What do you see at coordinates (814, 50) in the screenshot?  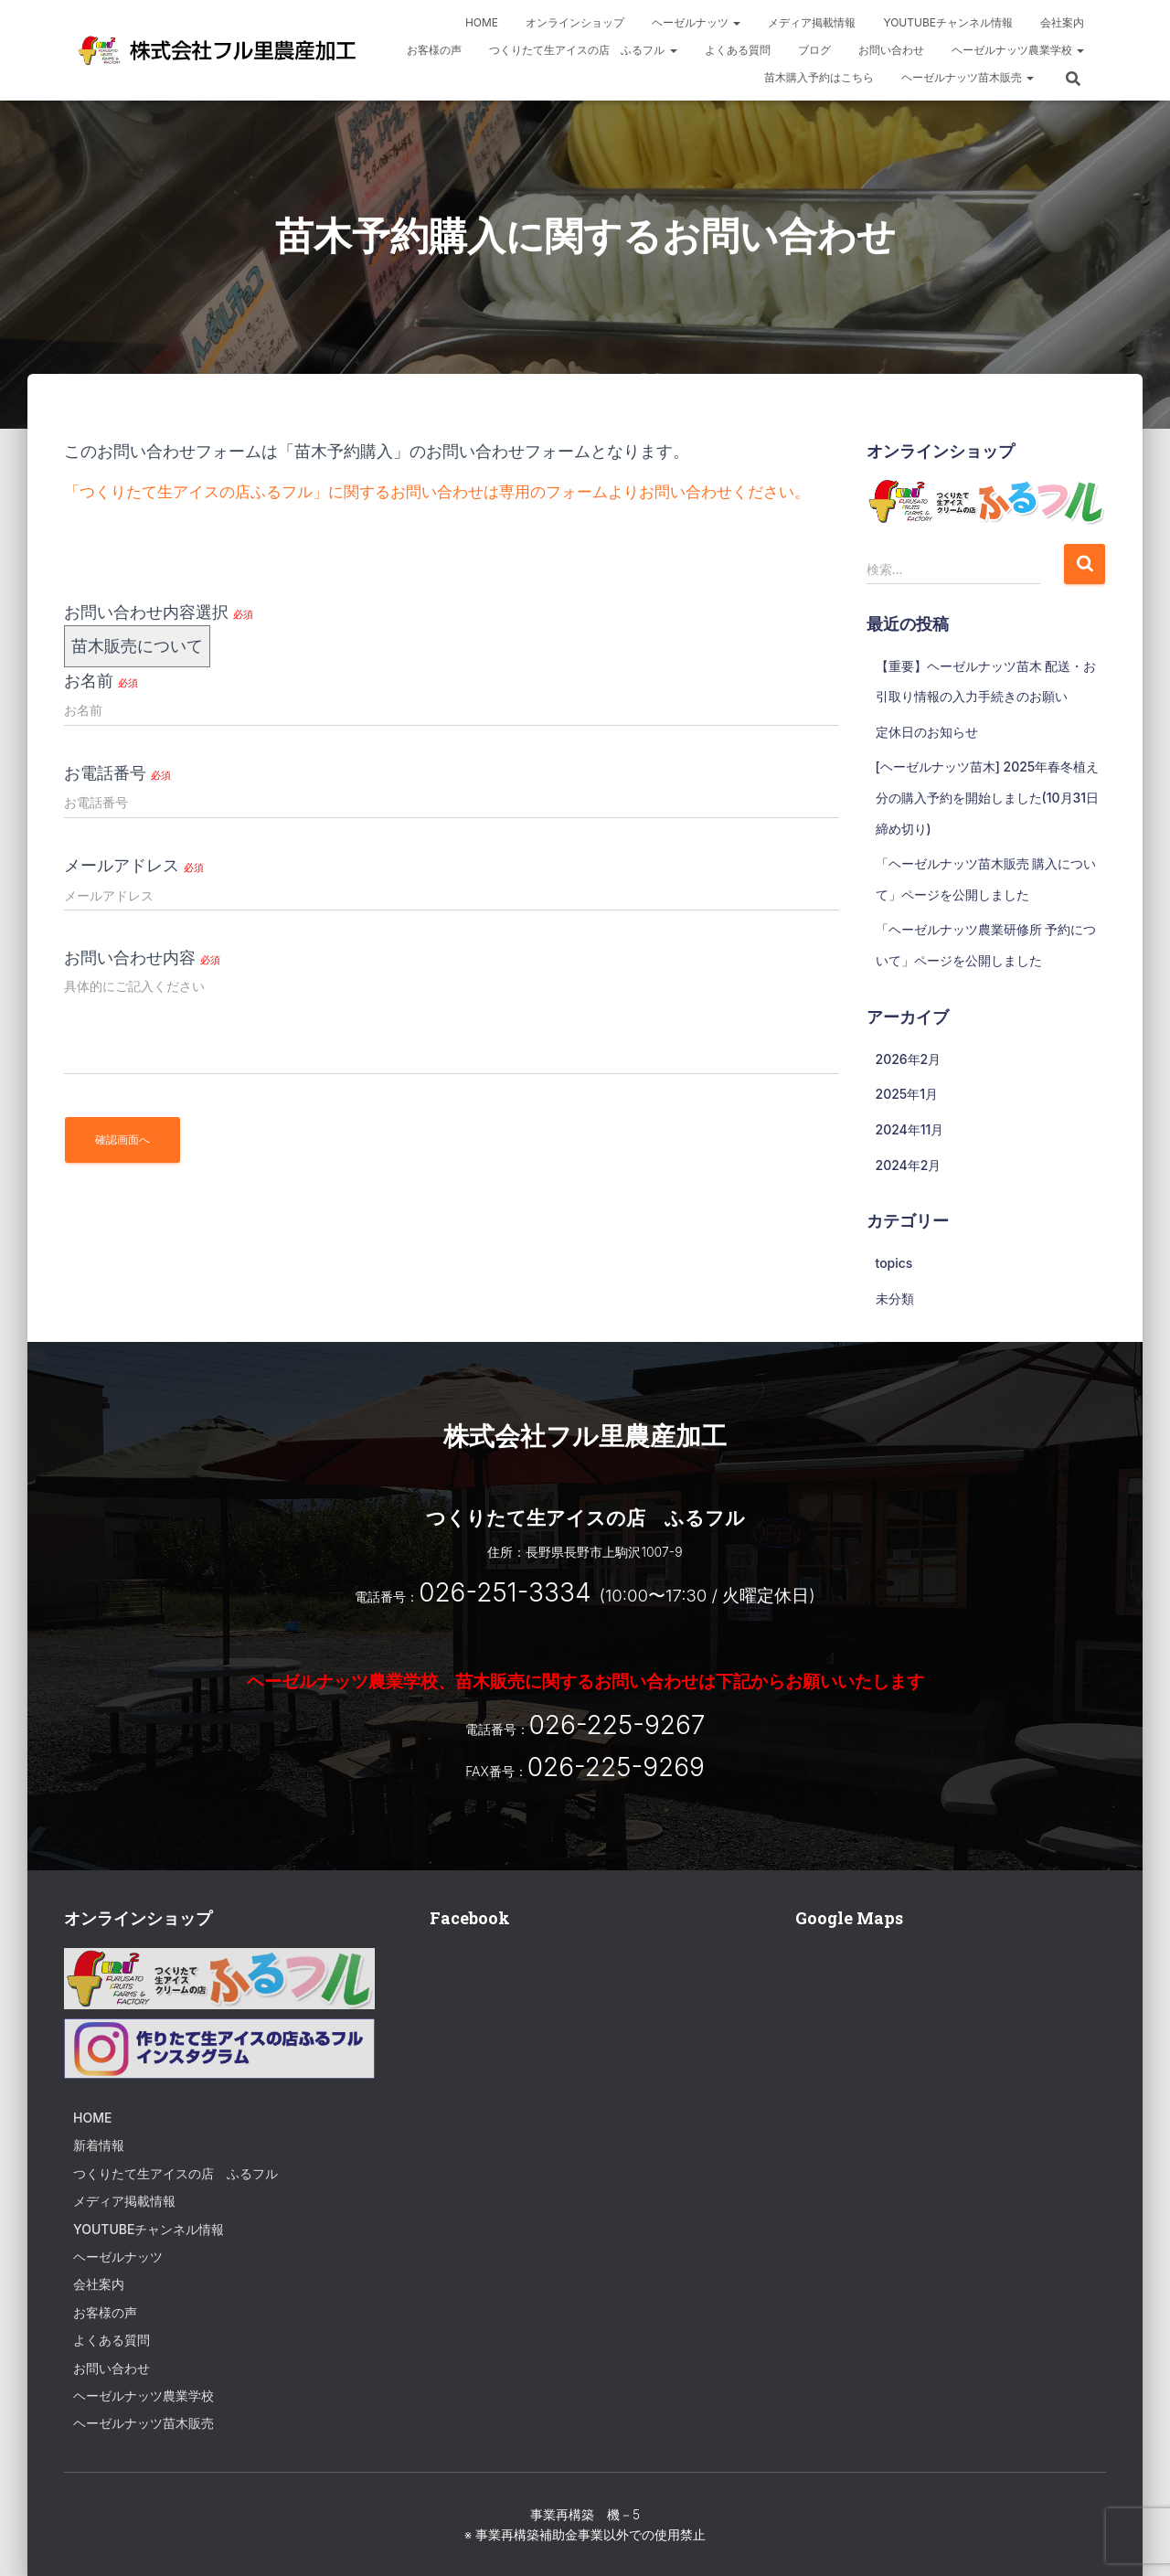 I see `ブログ` at bounding box center [814, 50].